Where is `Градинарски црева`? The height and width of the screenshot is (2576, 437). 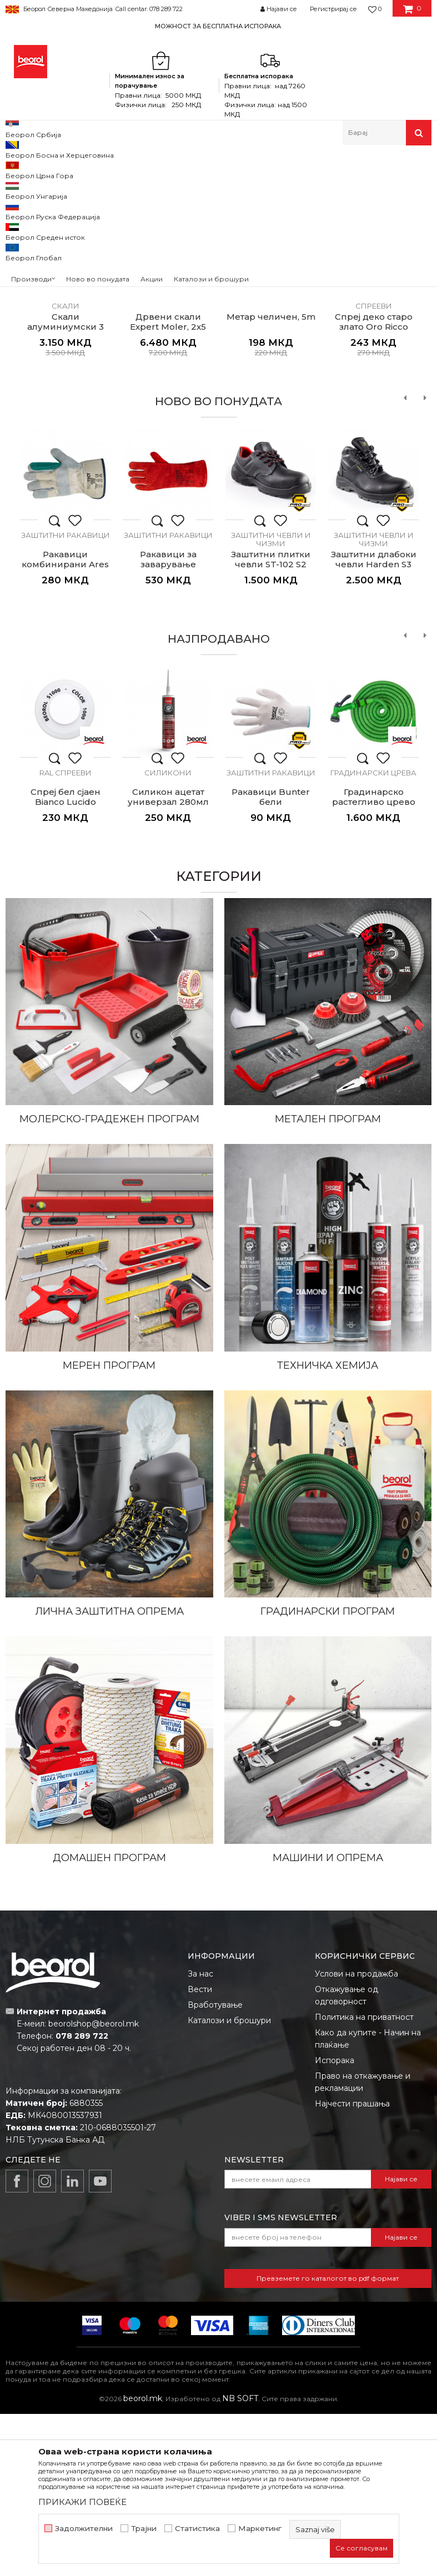
Градинарски црева is located at coordinates (373, 934).